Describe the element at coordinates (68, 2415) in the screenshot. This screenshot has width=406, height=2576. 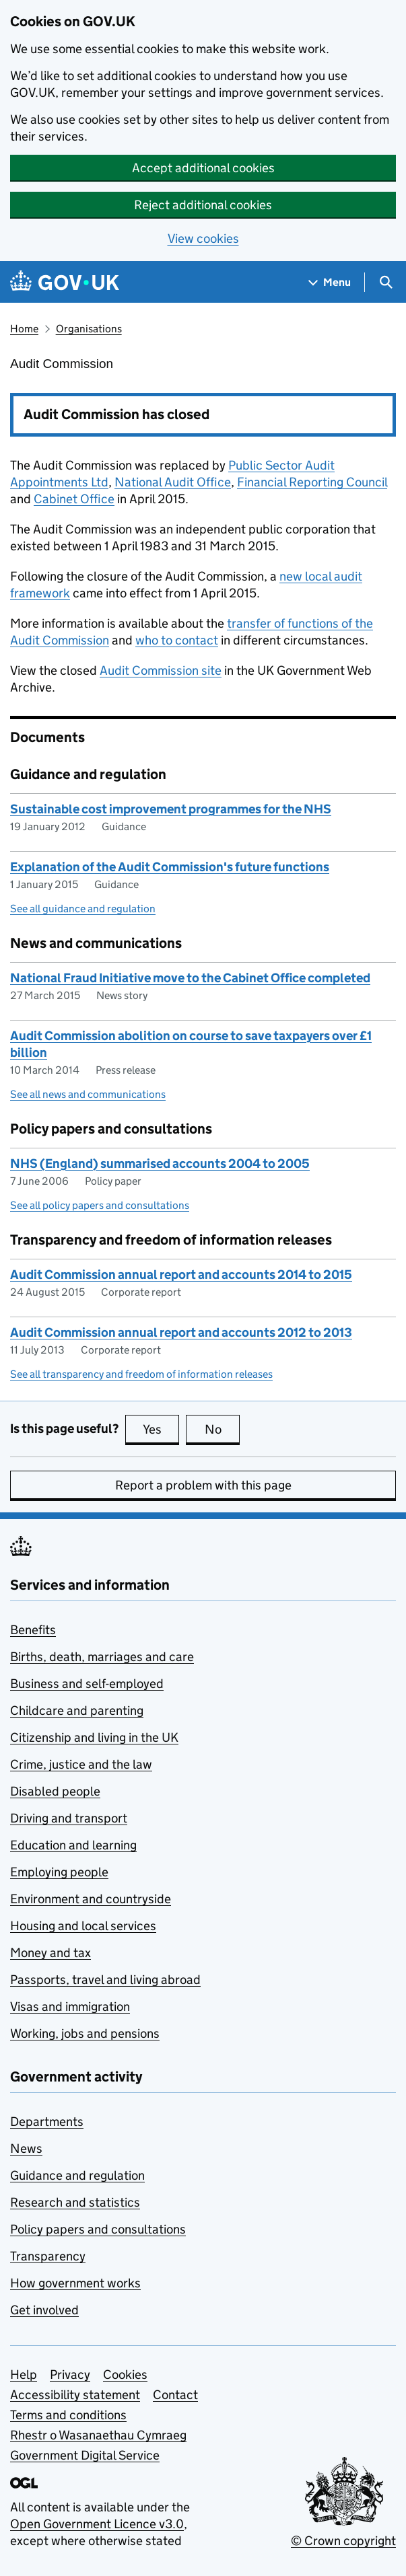
I see `Terms and conditions` at that location.